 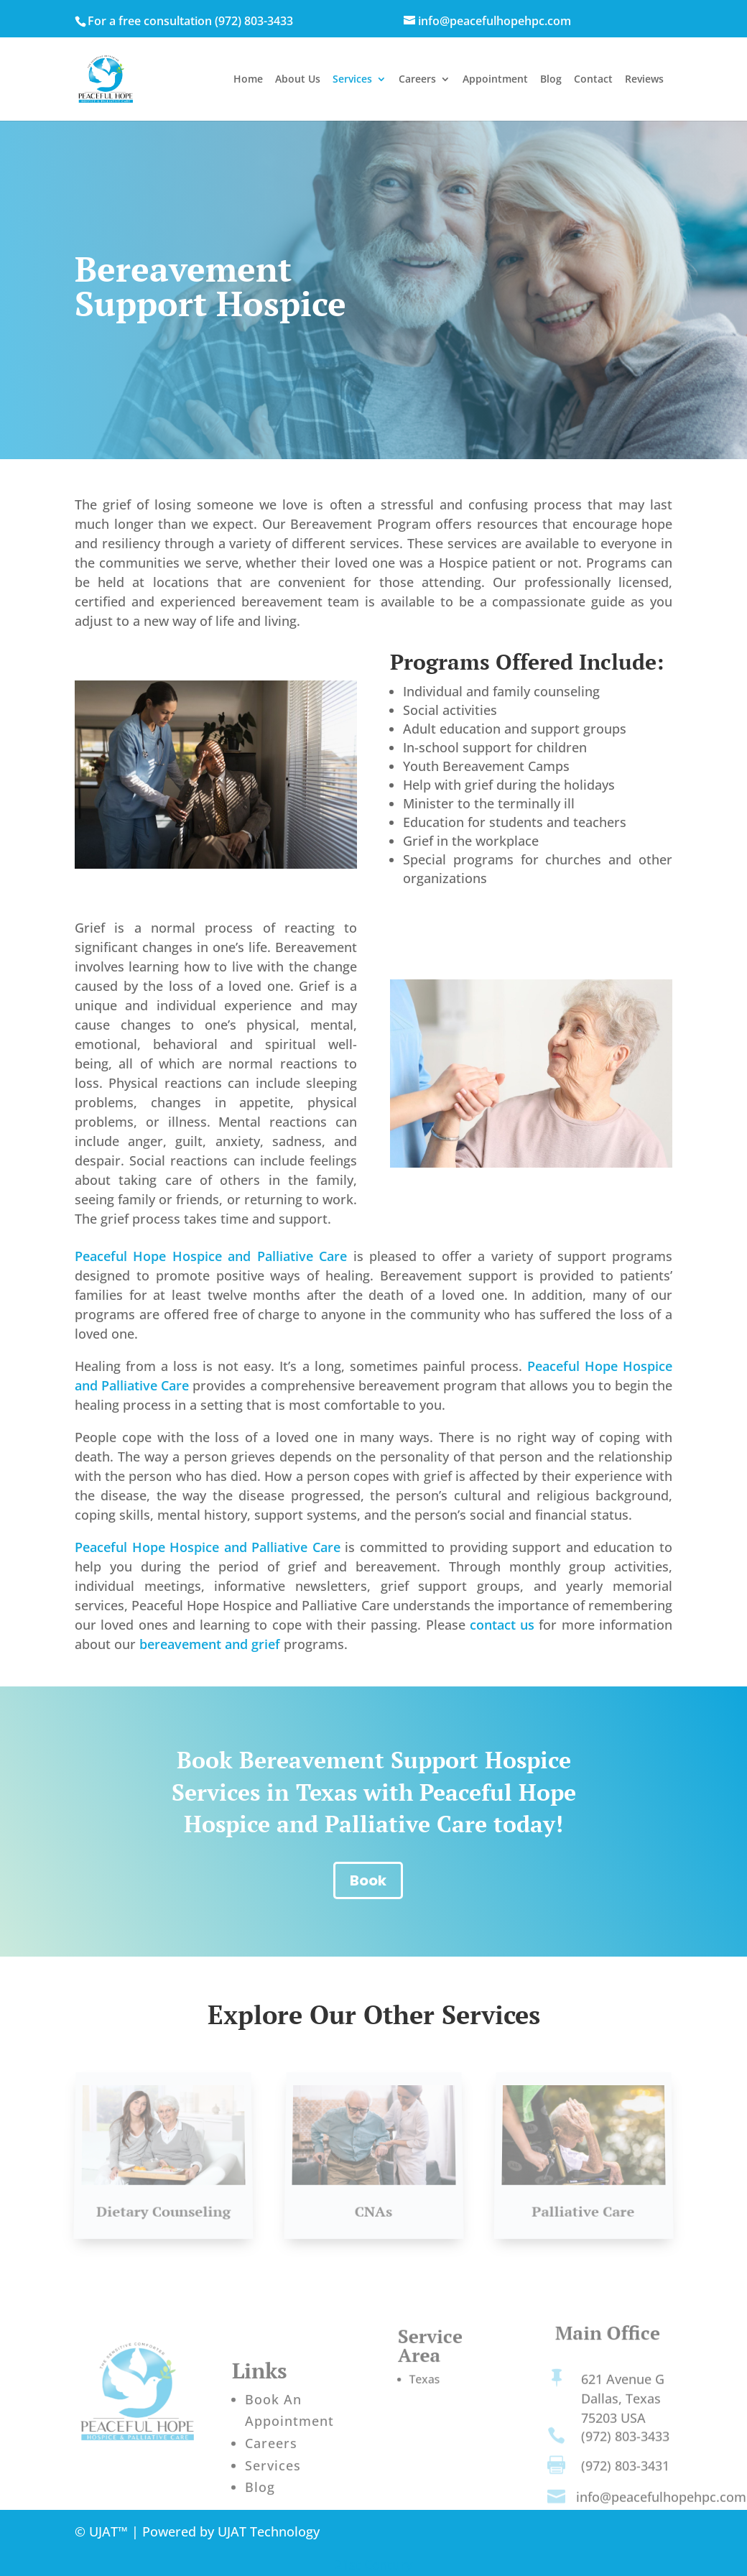 I want to click on Century, so click(x=388, y=2564).